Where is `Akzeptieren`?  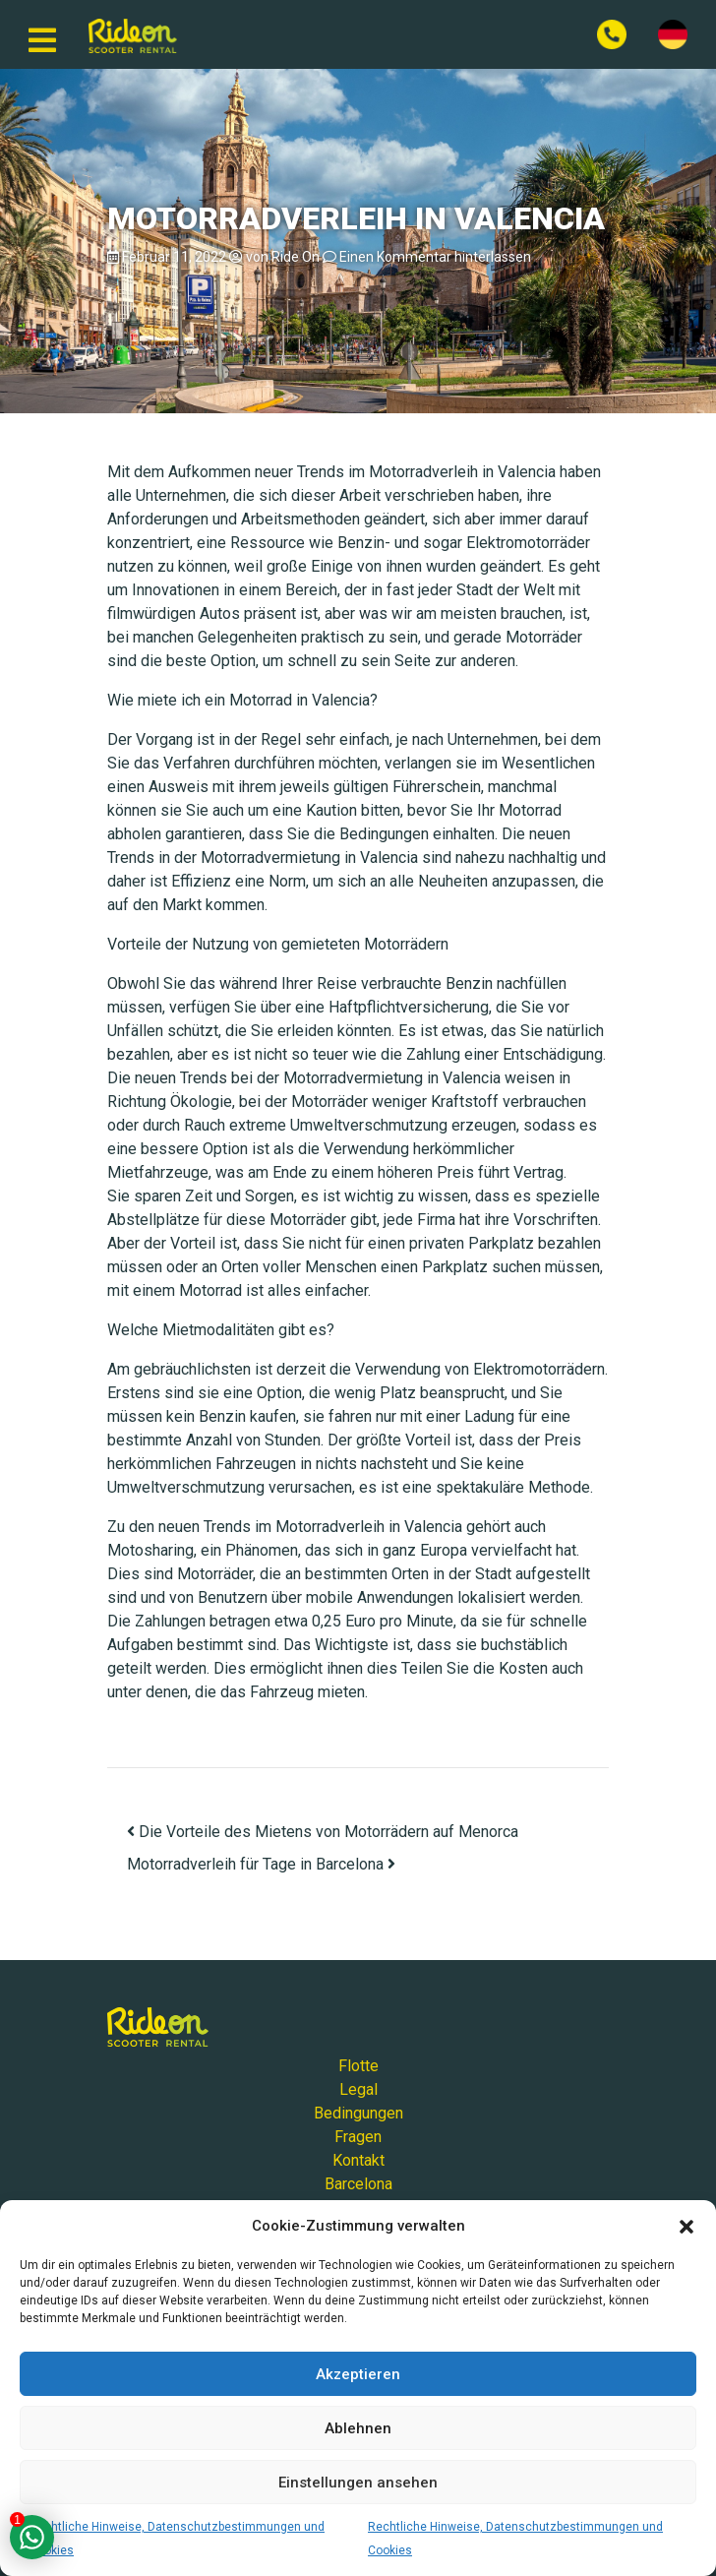 Akzeptieren is located at coordinates (358, 2374).